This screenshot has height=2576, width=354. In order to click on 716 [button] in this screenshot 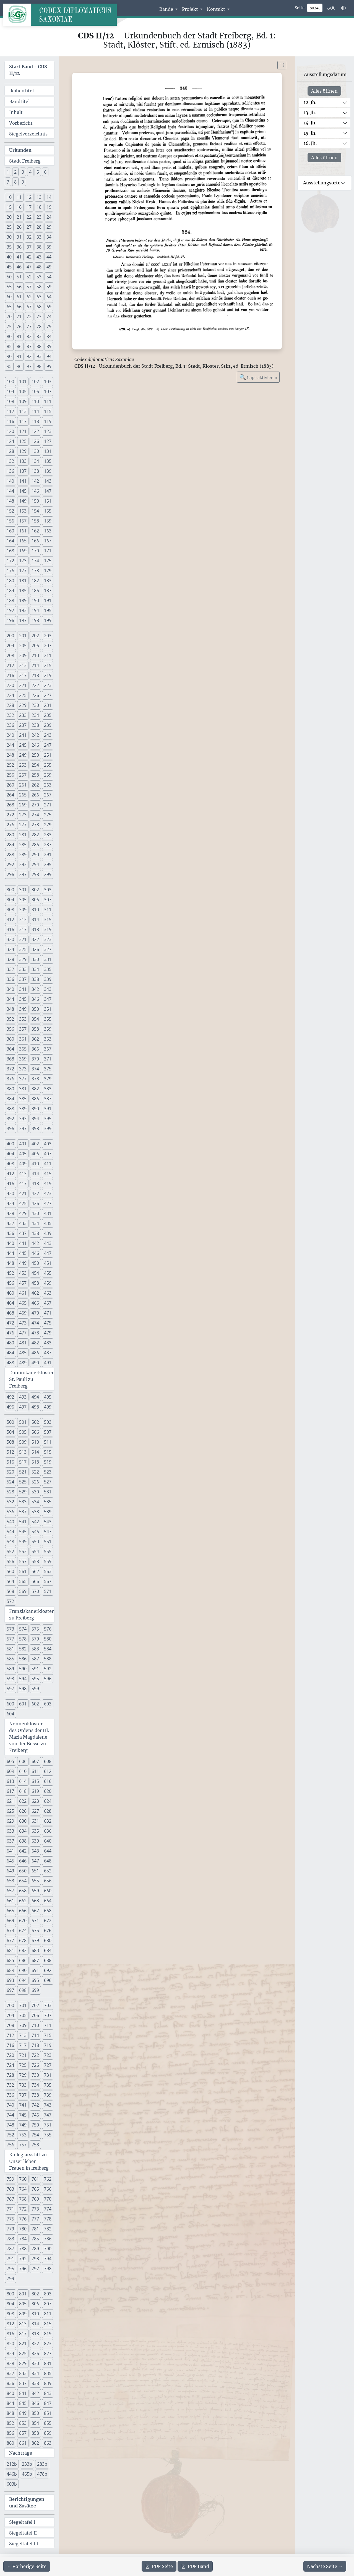, I will do `click(10, 2045)`.